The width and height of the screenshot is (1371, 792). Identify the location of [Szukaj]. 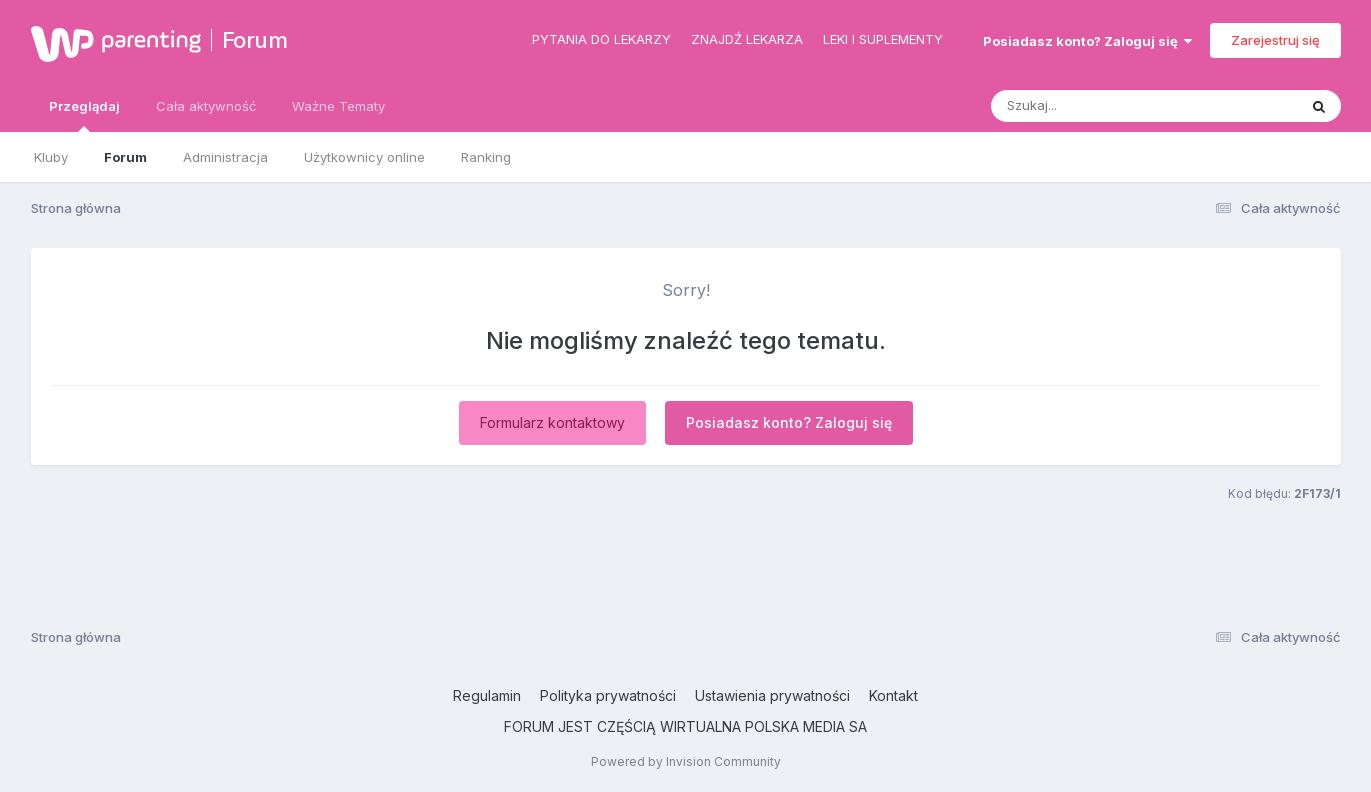
(1095, 106).